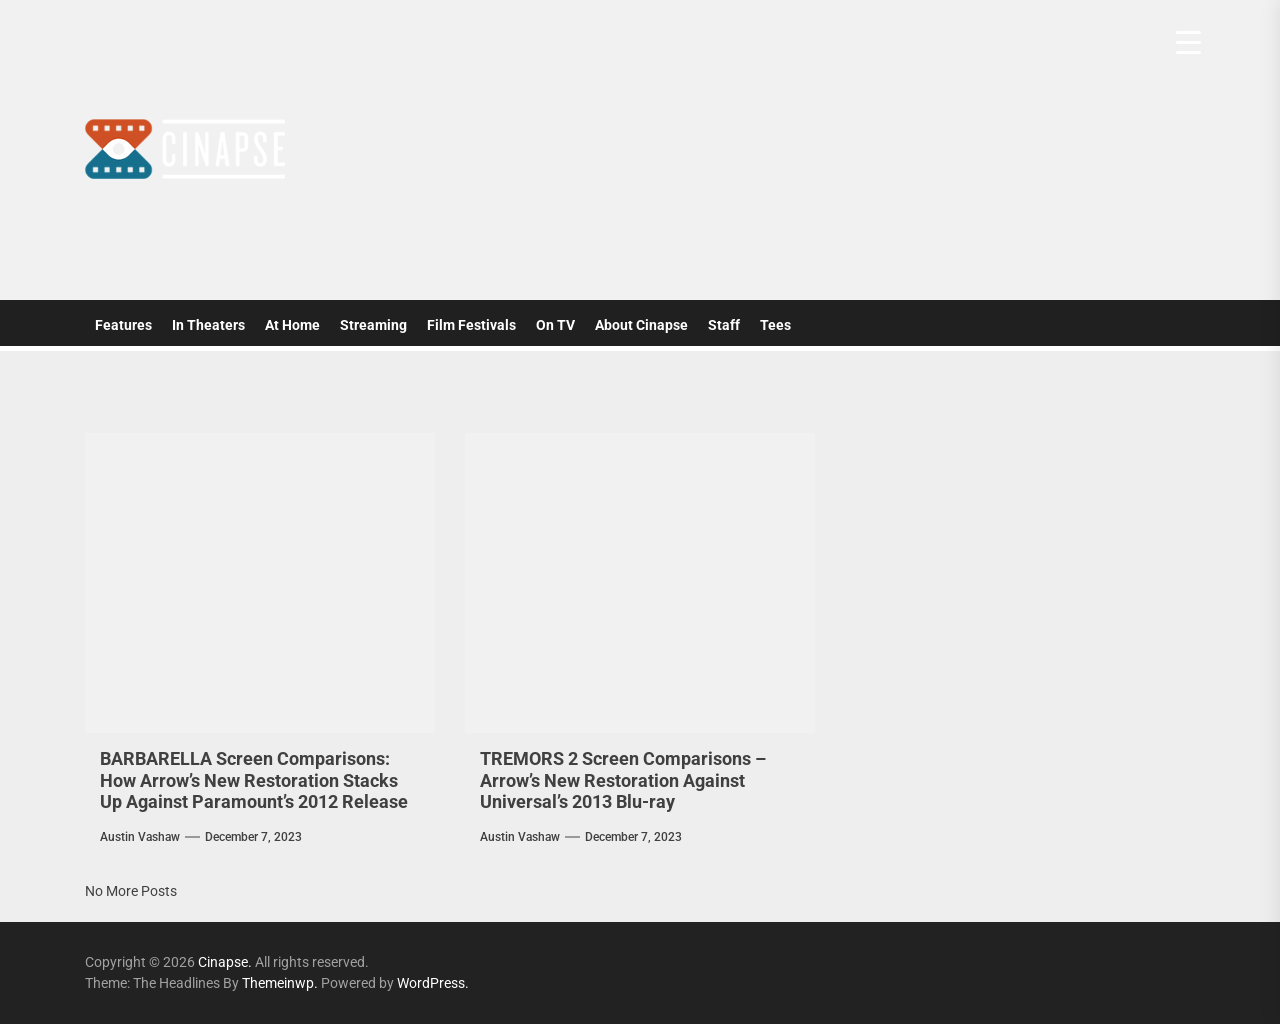  What do you see at coordinates (641, 325) in the screenshot?
I see `About Cinapse` at bounding box center [641, 325].